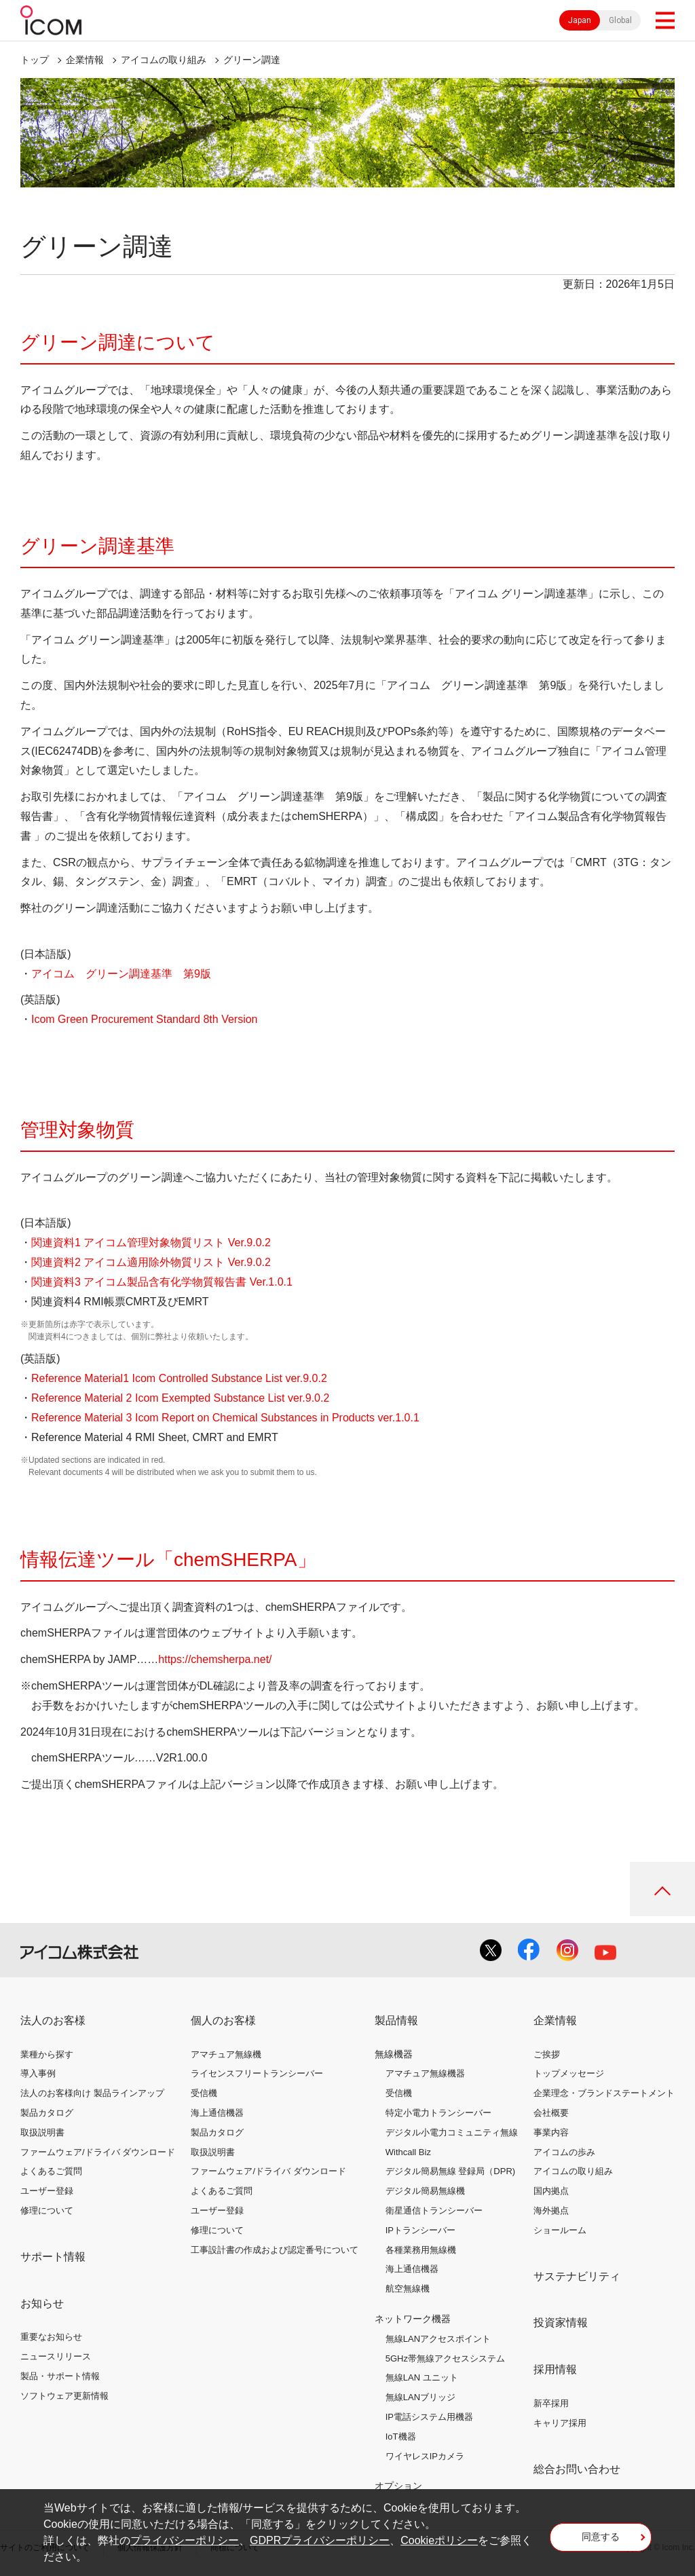 Image resolution: width=695 pixels, height=2576 pixels. Describe the element at coordinates (274, 2250) in the screenshot. I see `工事設計書の作成および認定番号について` at that location.